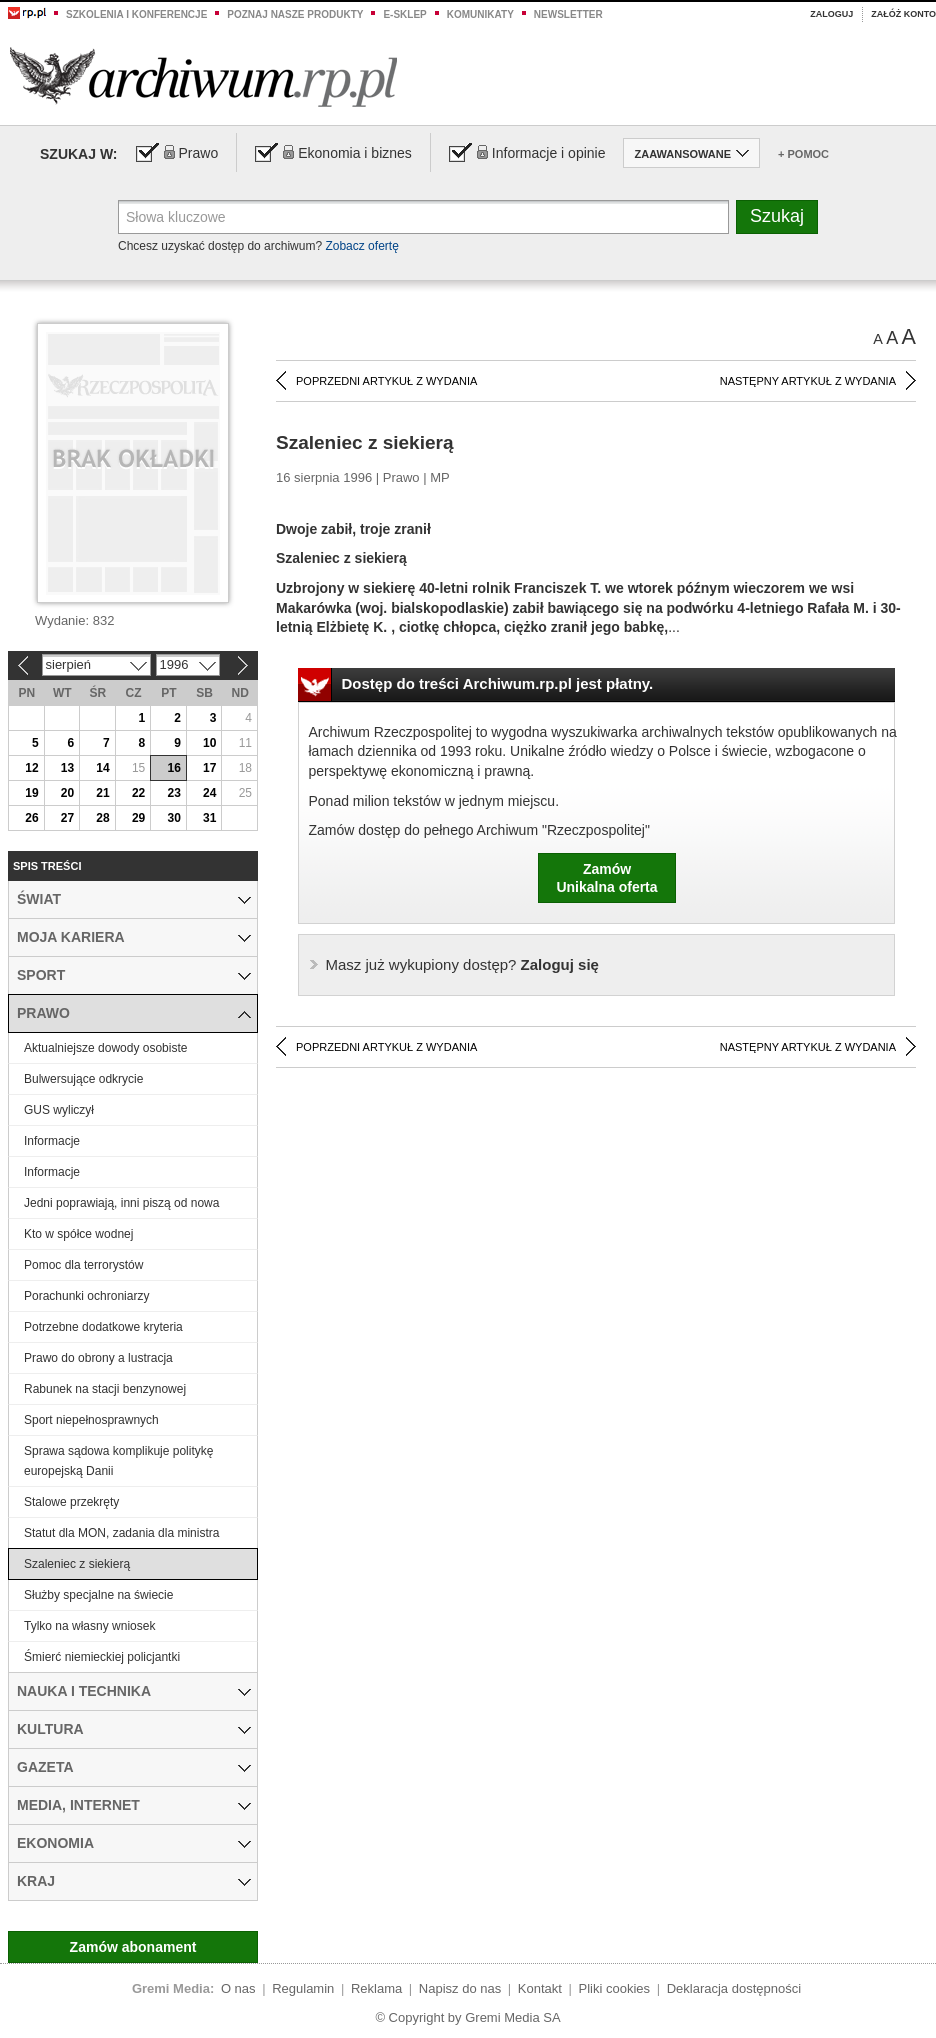 The height and width of the screenshot is (2038, 936). Describe the element at coordinates (173, 793) in the screenshot. I see `23` at that location.